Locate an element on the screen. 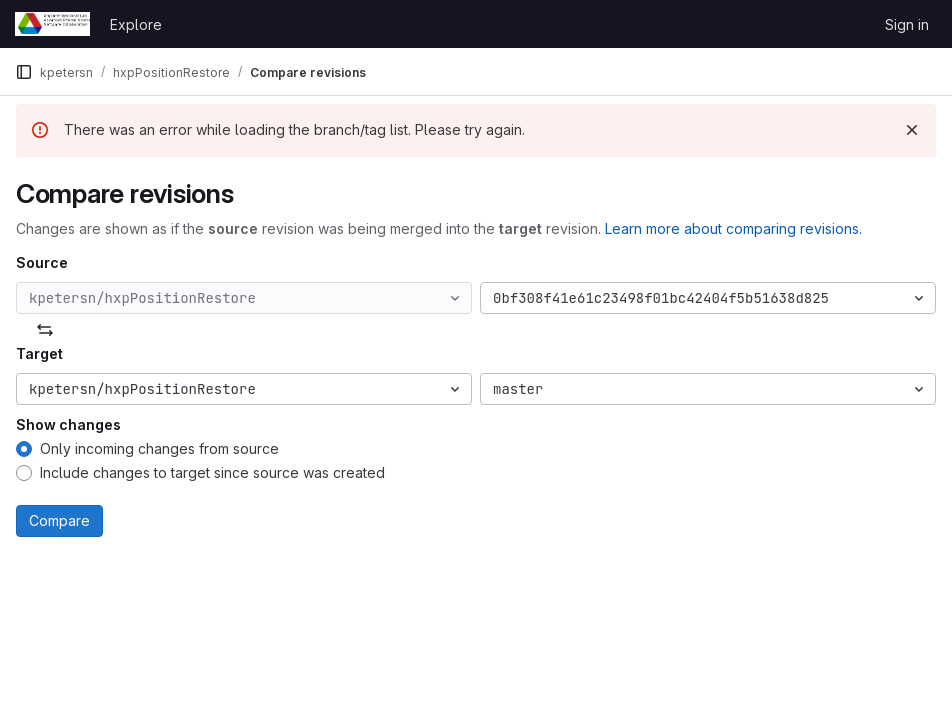 This screenshot has width=952, height=720. Learn more about comparing revisions. is located at coordinates (733, 228).